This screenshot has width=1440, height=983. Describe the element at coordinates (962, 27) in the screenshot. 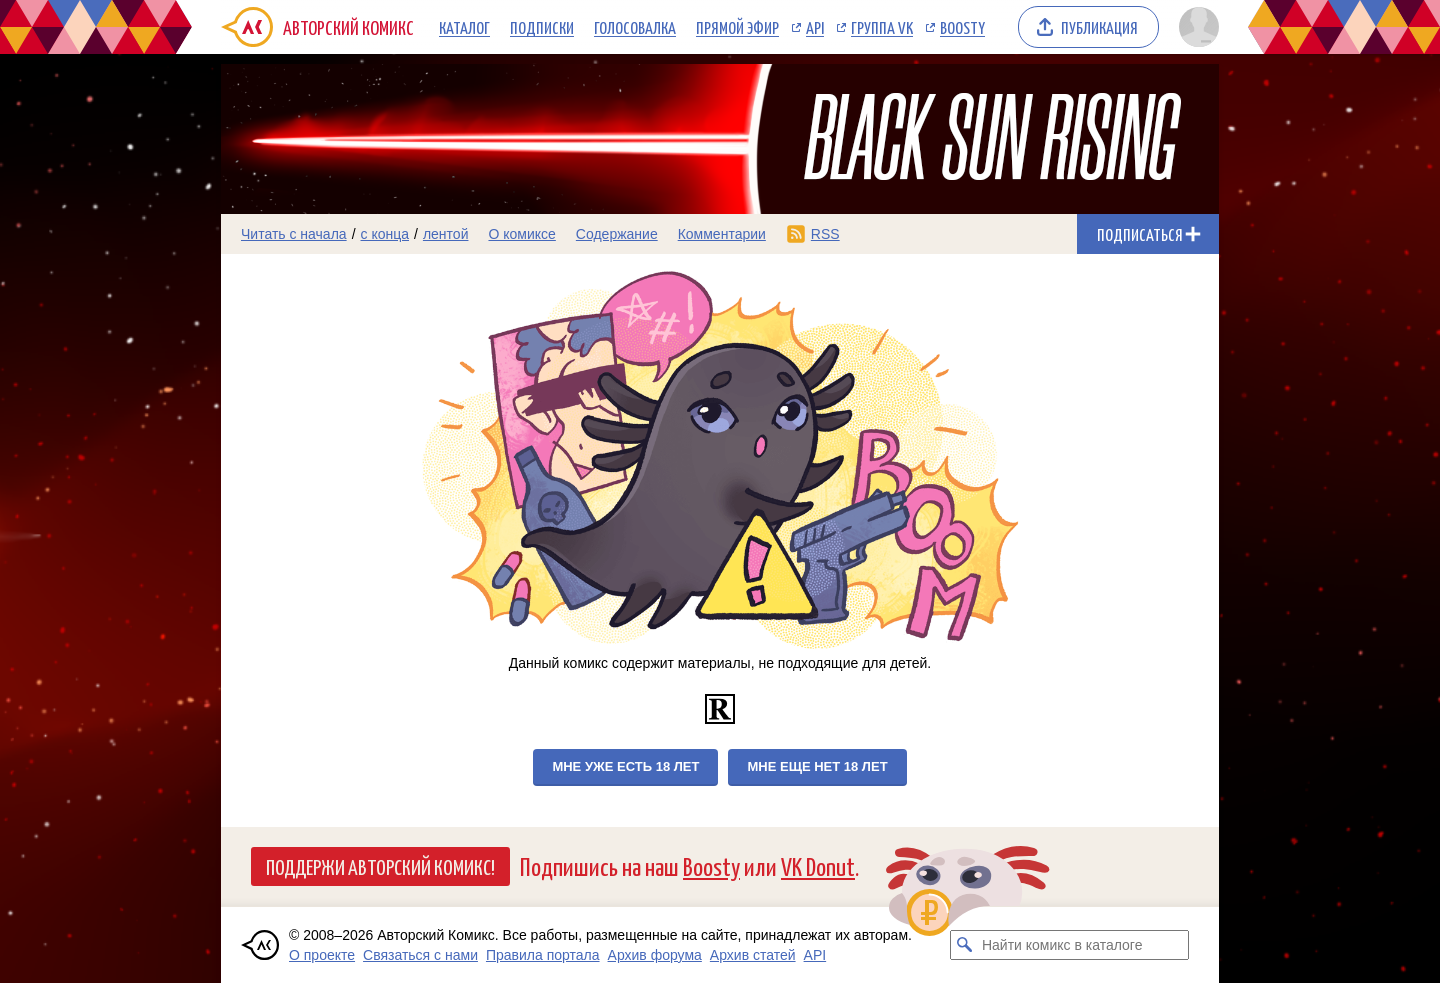

I see `Boosty` at that location.